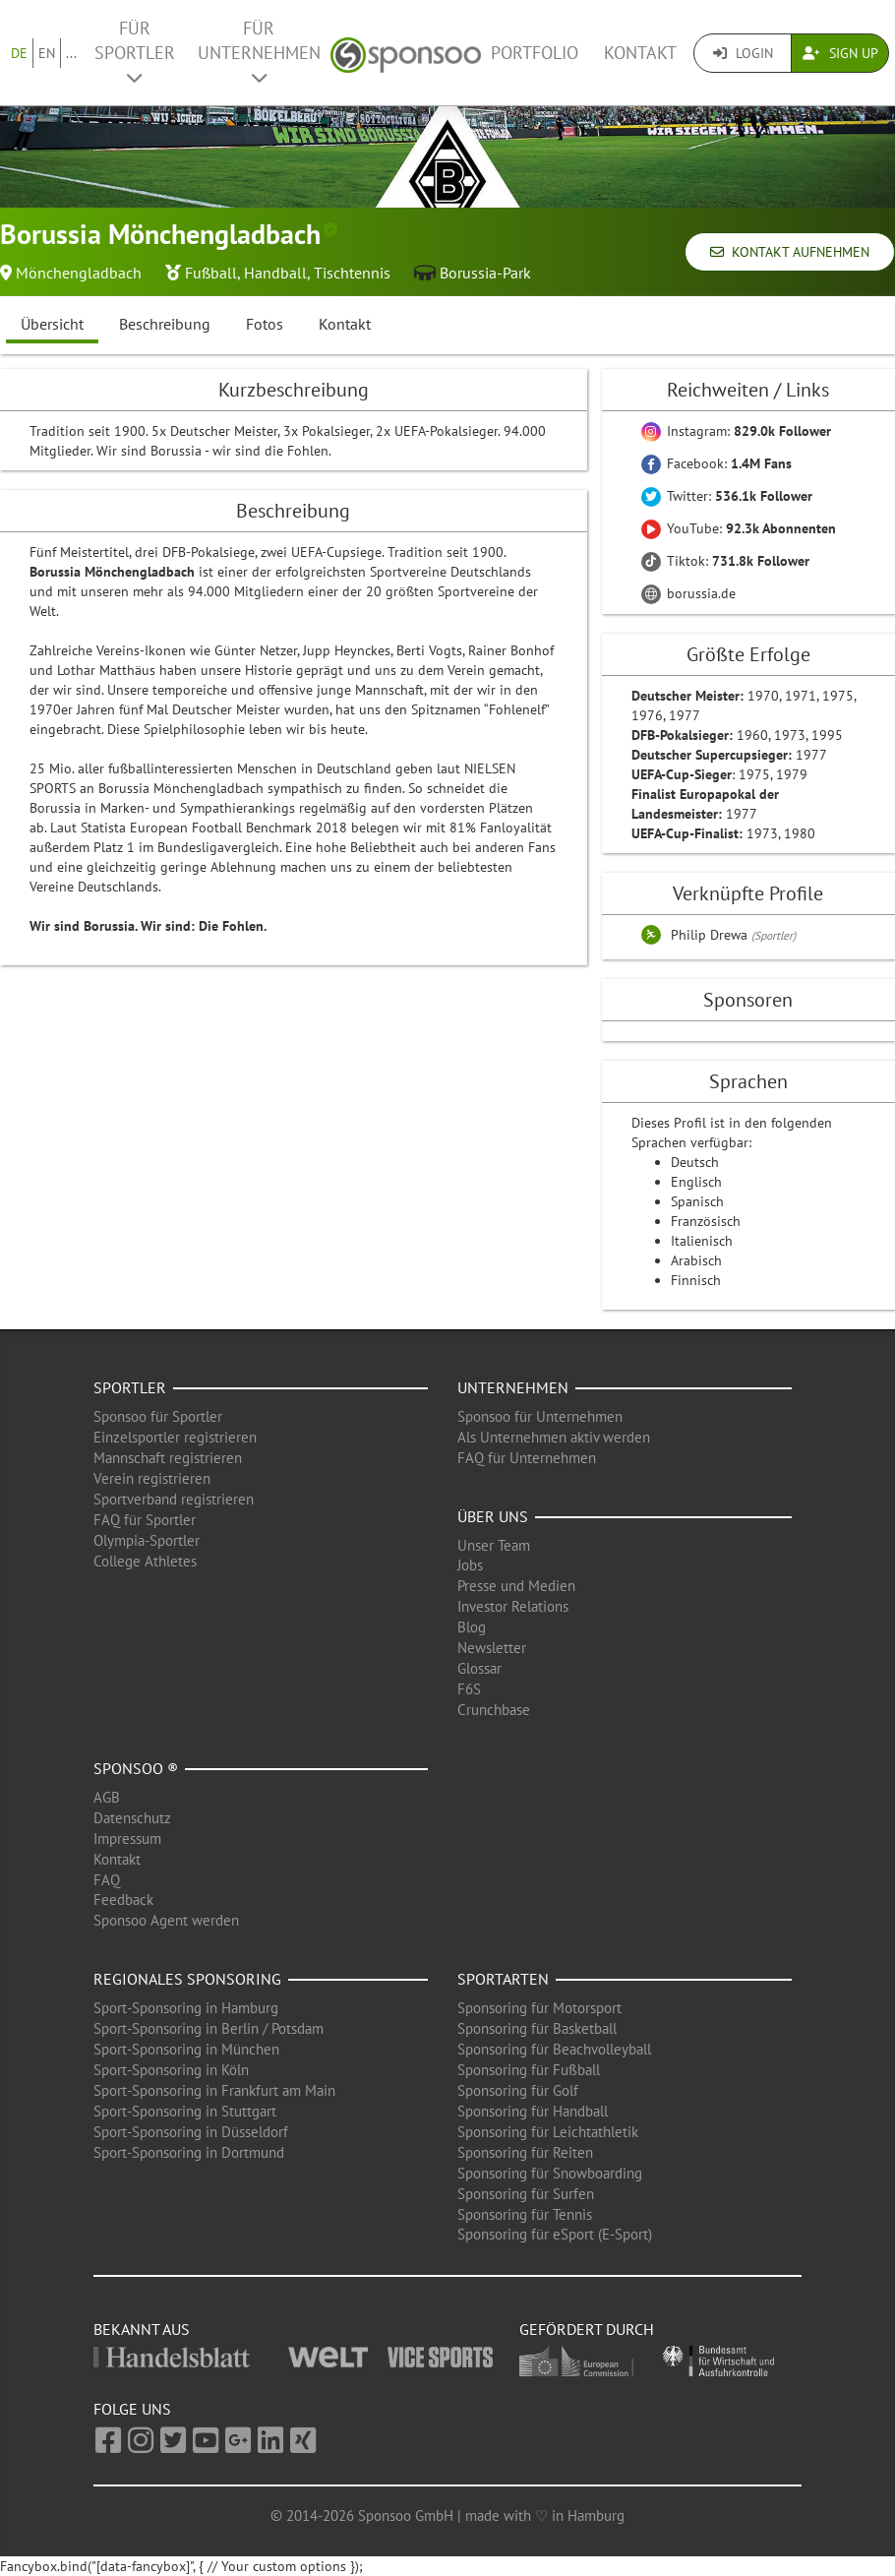 Image resolution: width=895 pixels, height=2576 pixels. Describe the element at coordinates (145, 1561) in the screenshot. I see `College Athletes` at that location.